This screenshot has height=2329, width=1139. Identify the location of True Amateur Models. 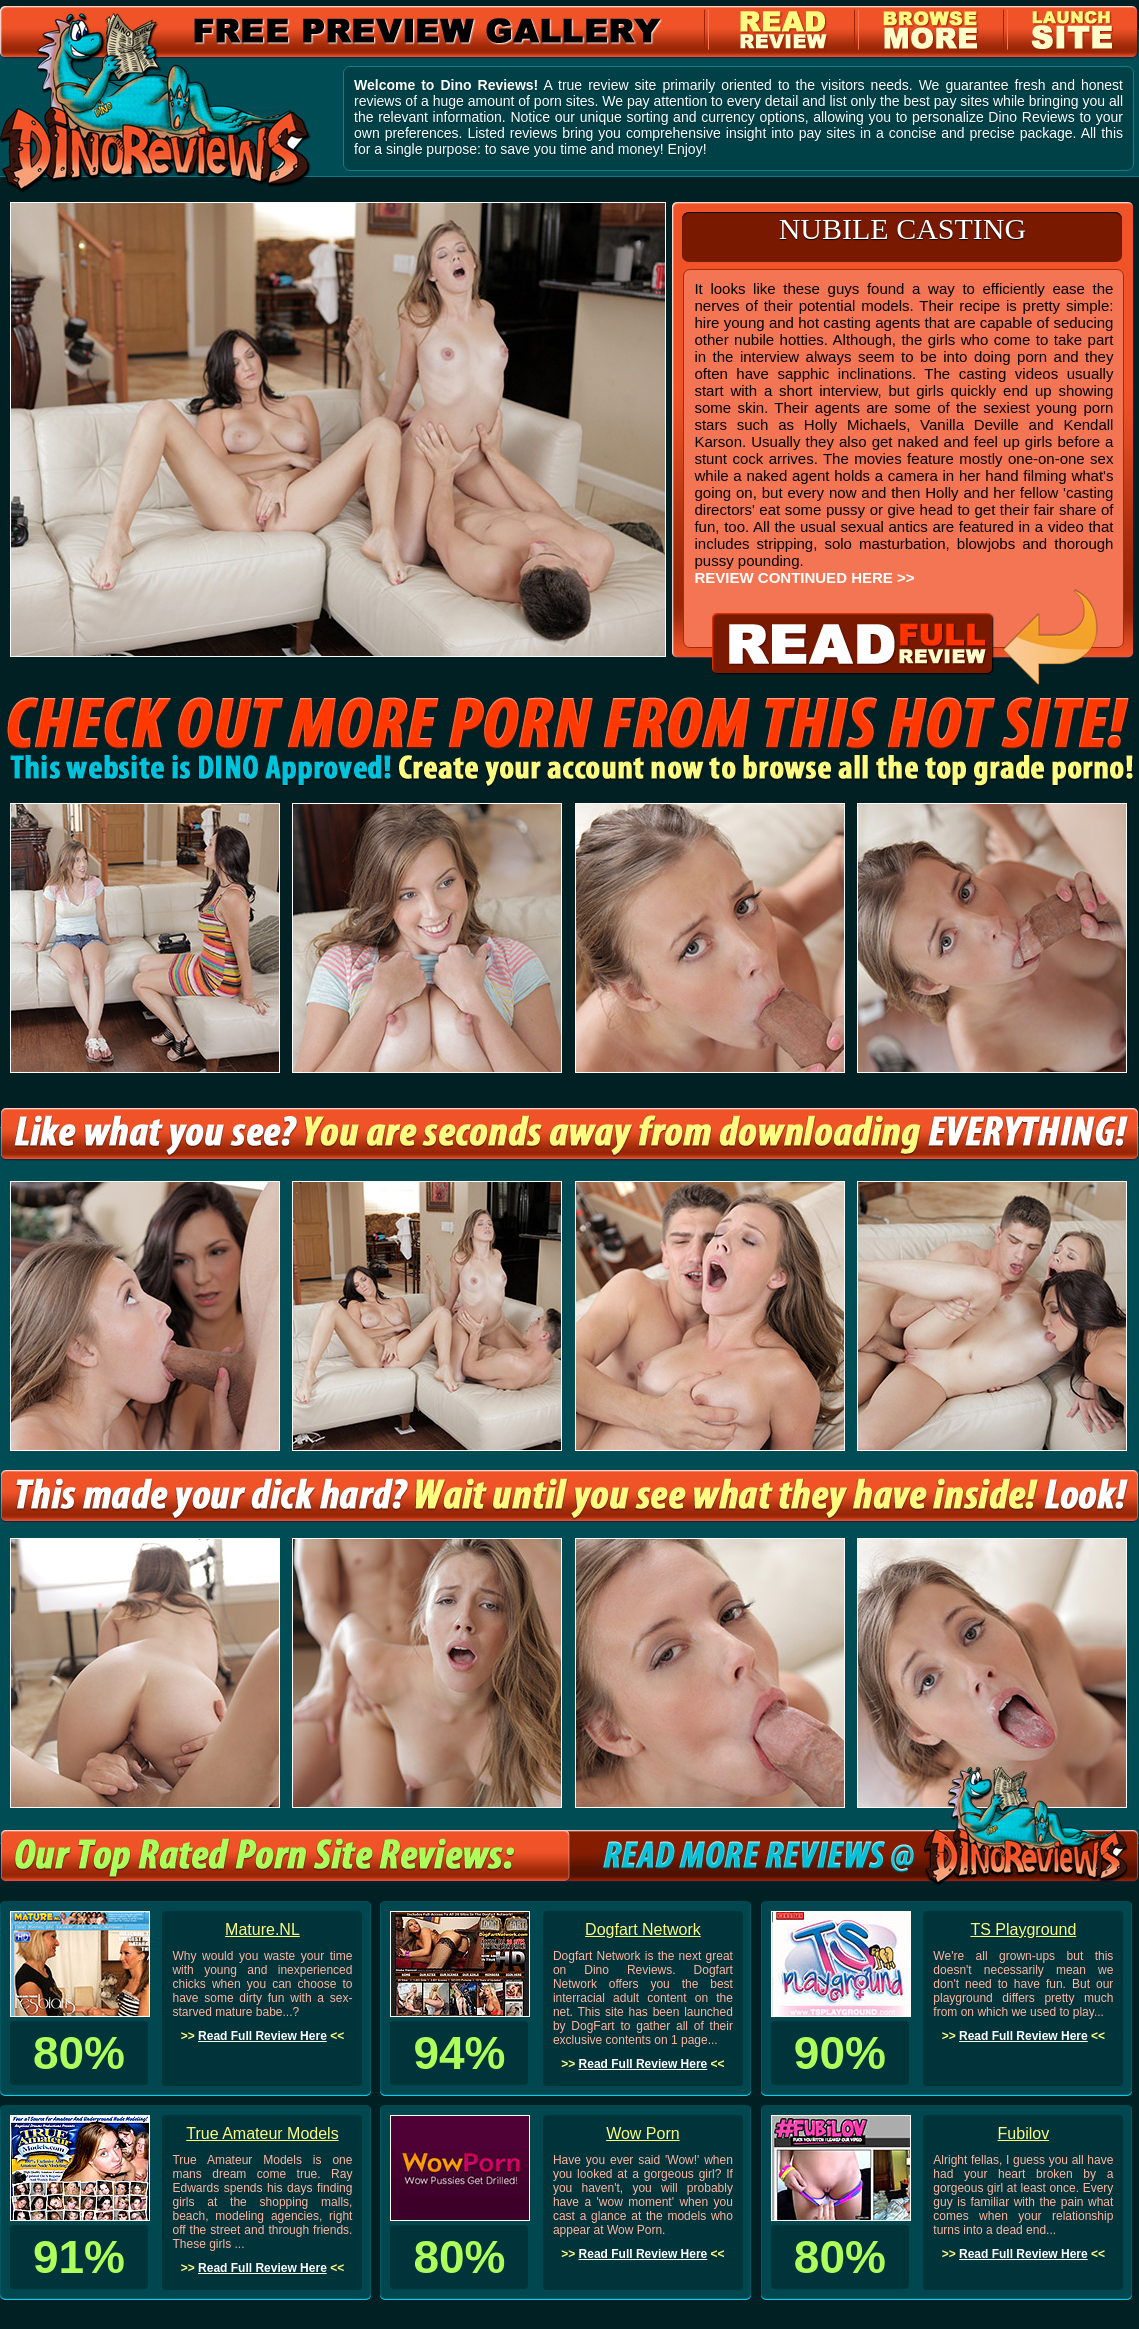
(262, 2133).